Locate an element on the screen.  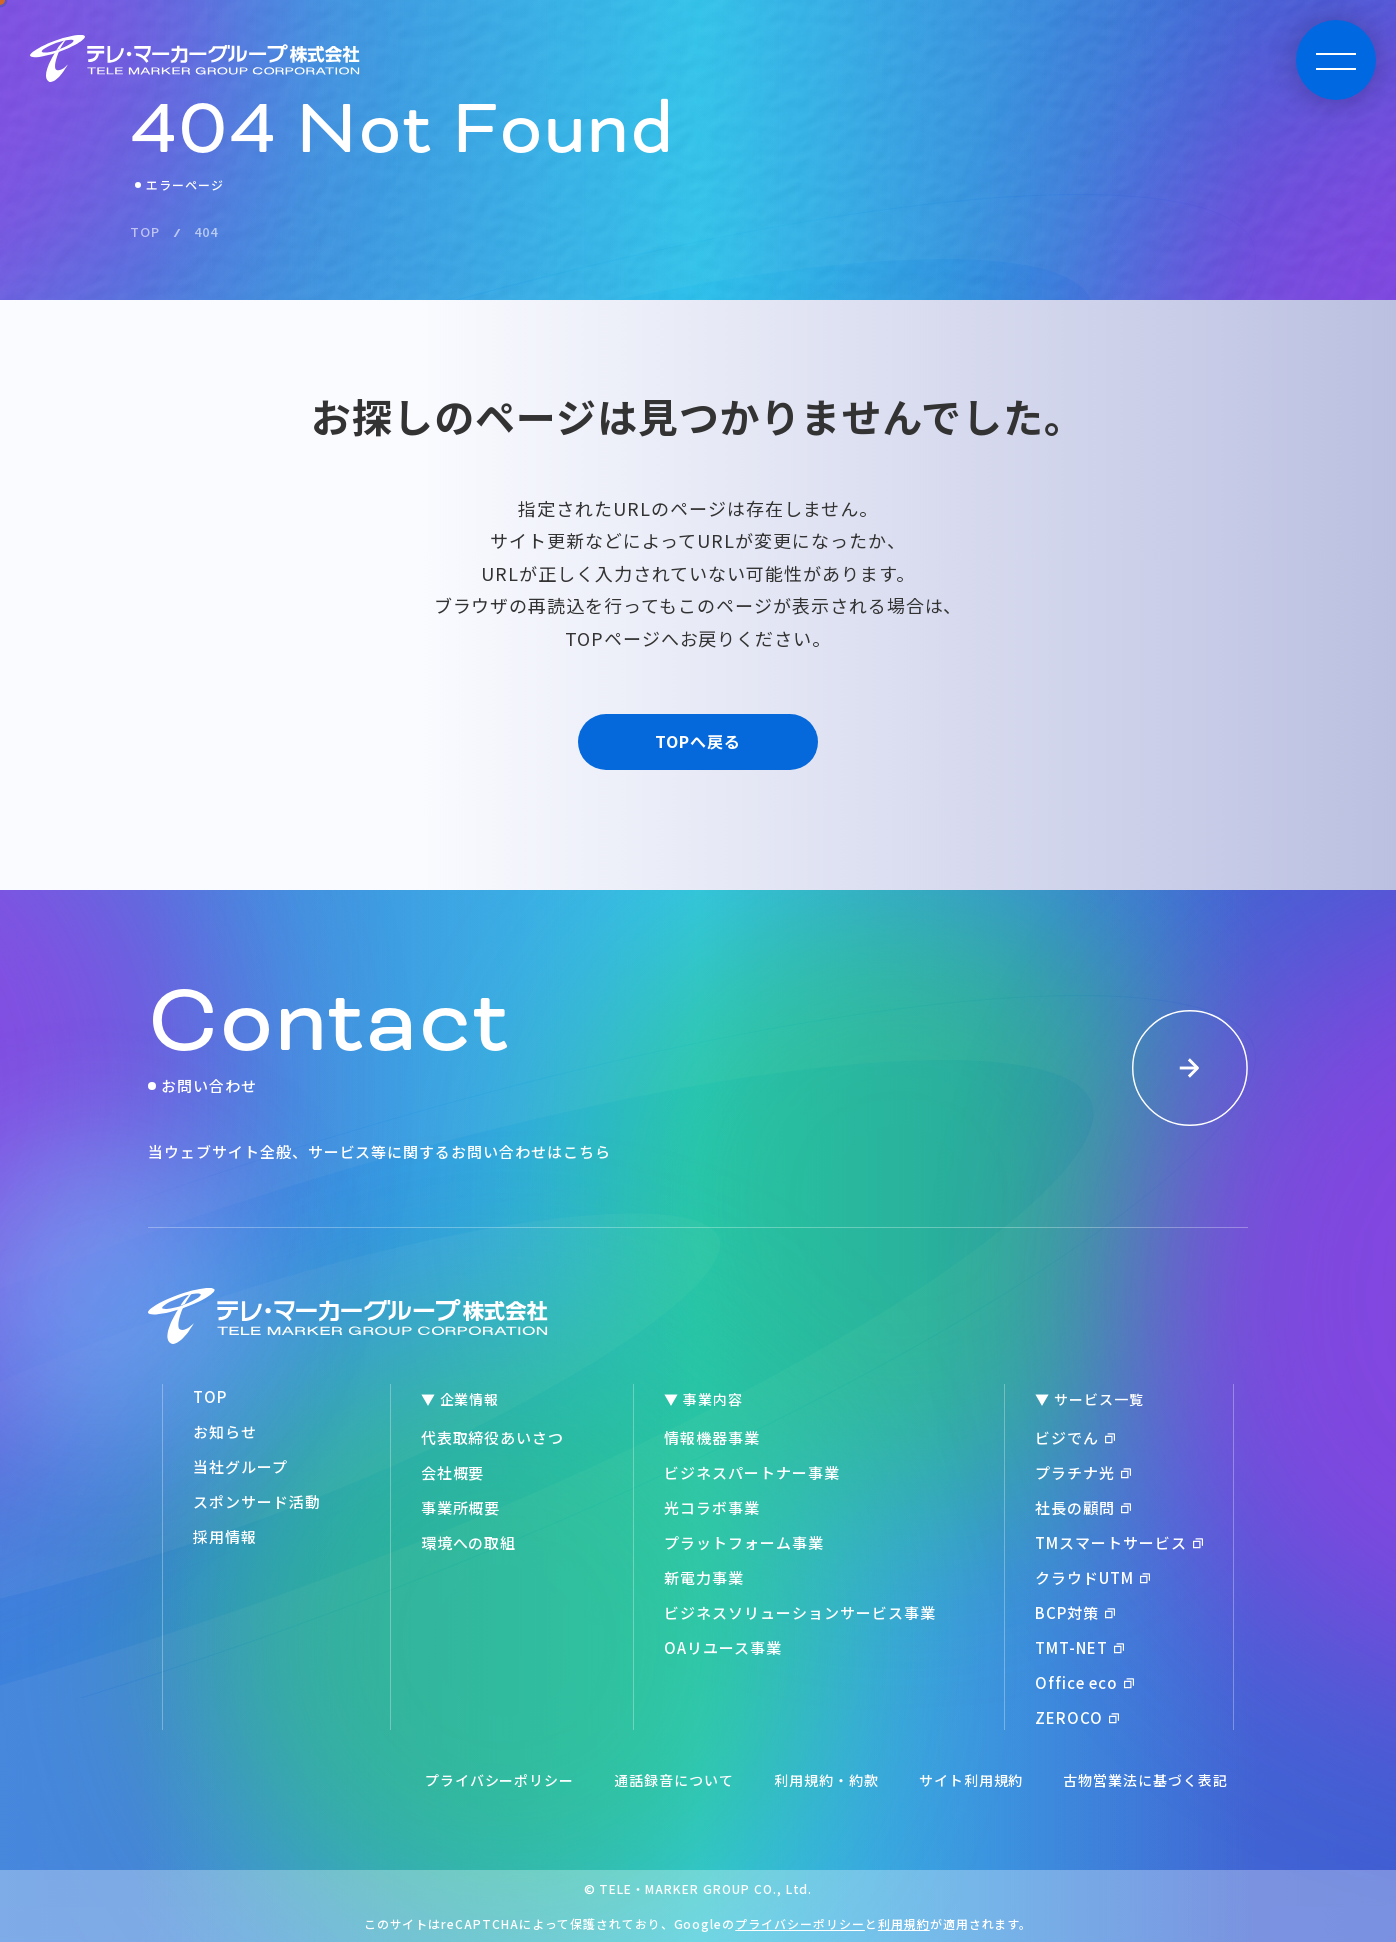
サイト利用規約 is located at coordinates (971, 1780).